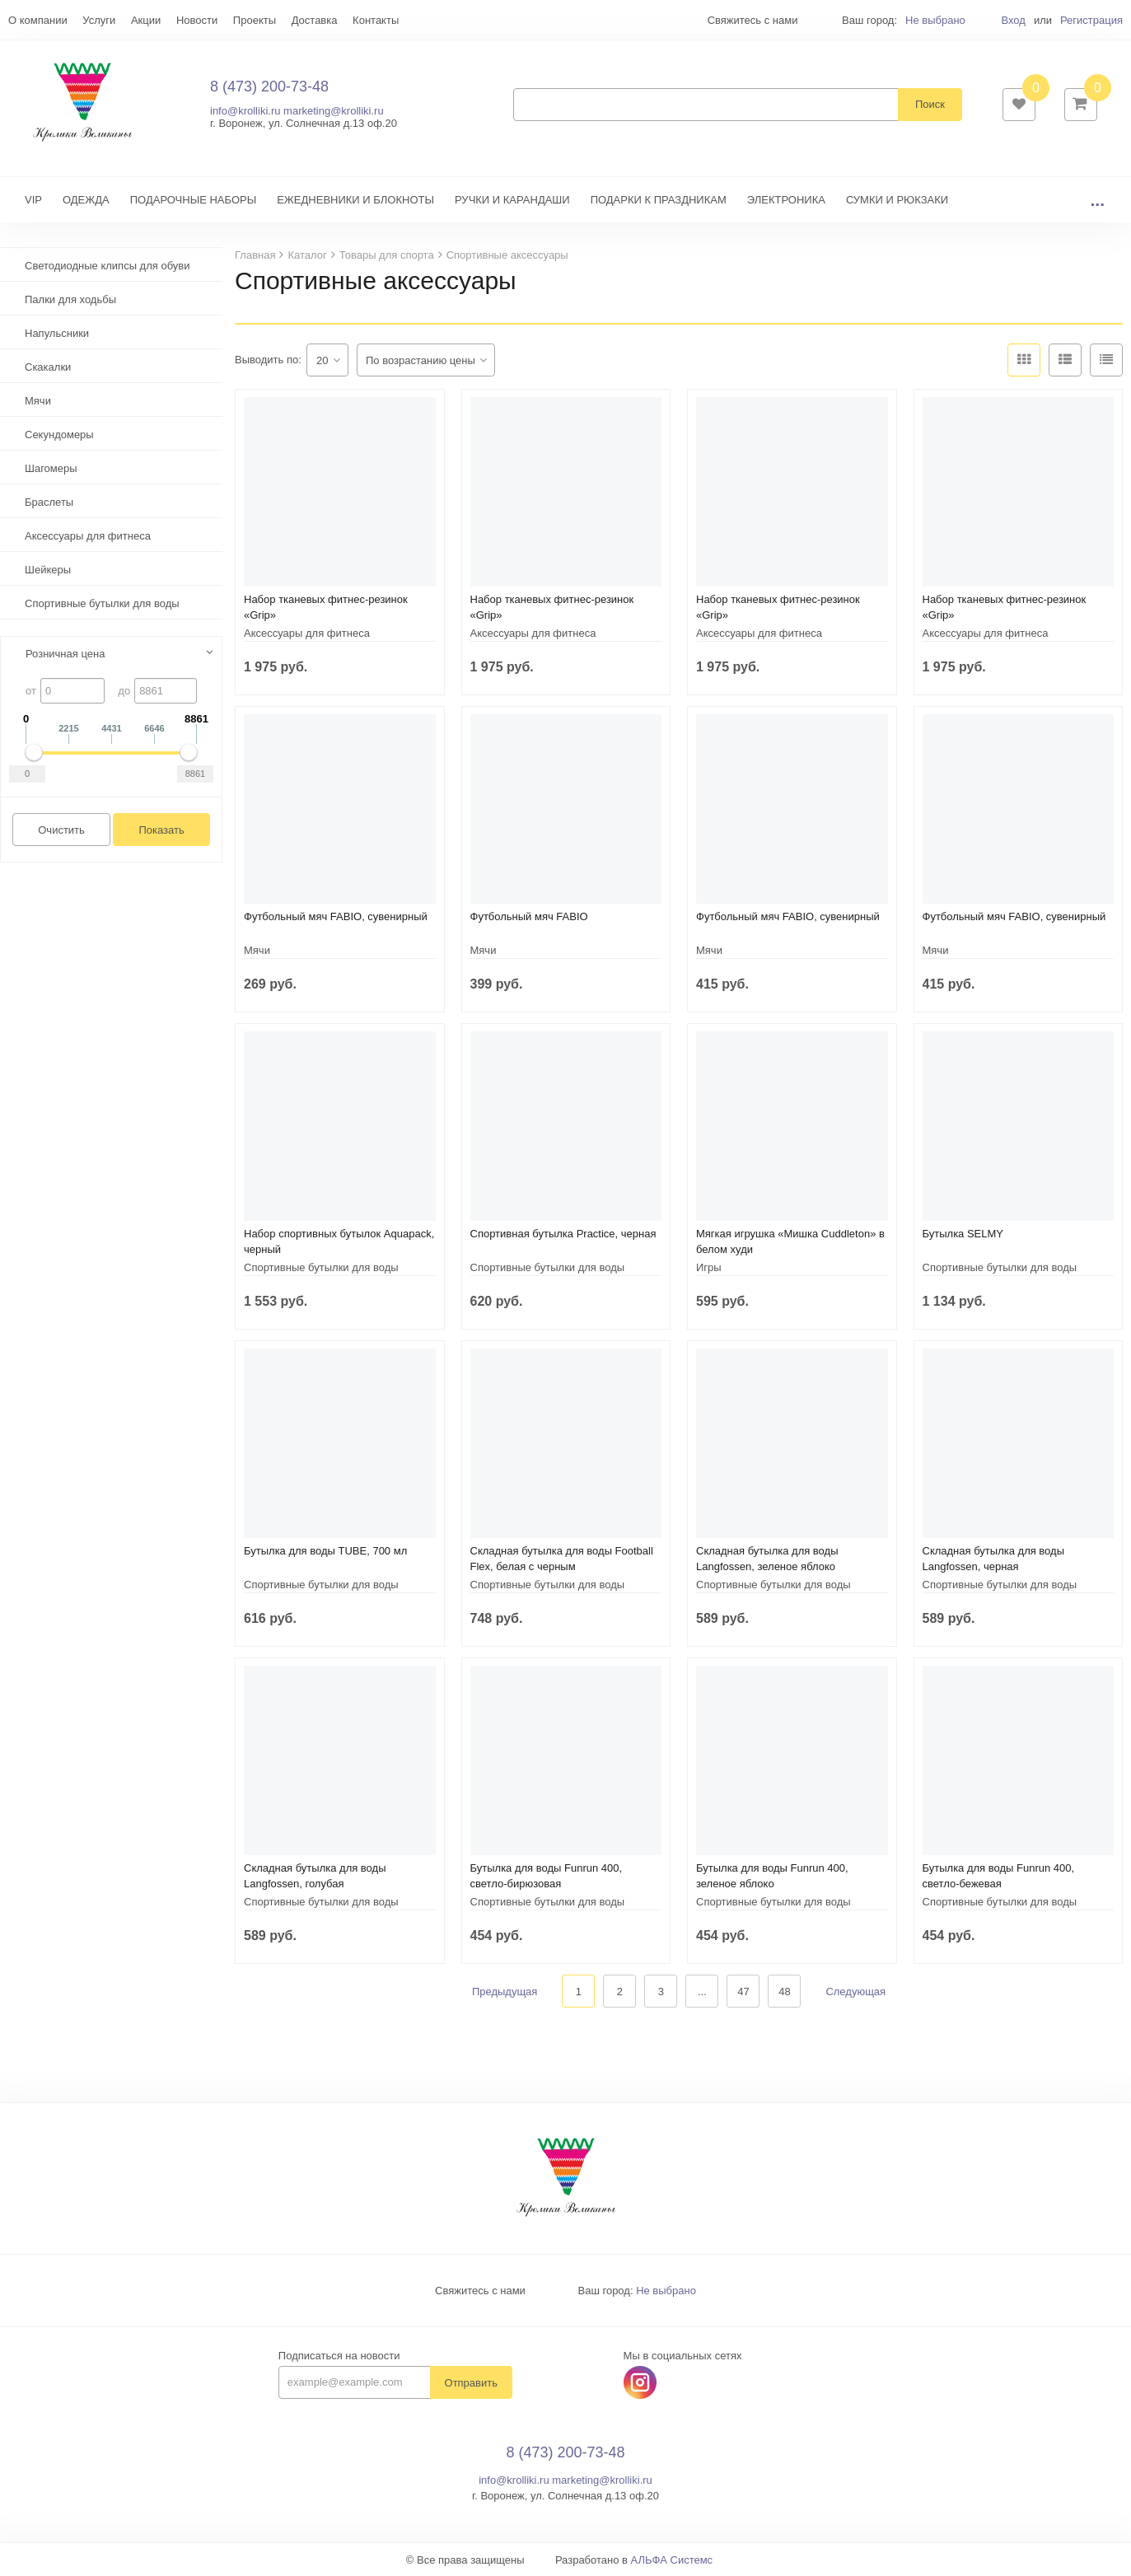 The width and height of the screenshot is (1131, 2576). Describe the element at coordinates (672, 2560) in the screenshot. I see `АЛЬФА Системс` at that location.